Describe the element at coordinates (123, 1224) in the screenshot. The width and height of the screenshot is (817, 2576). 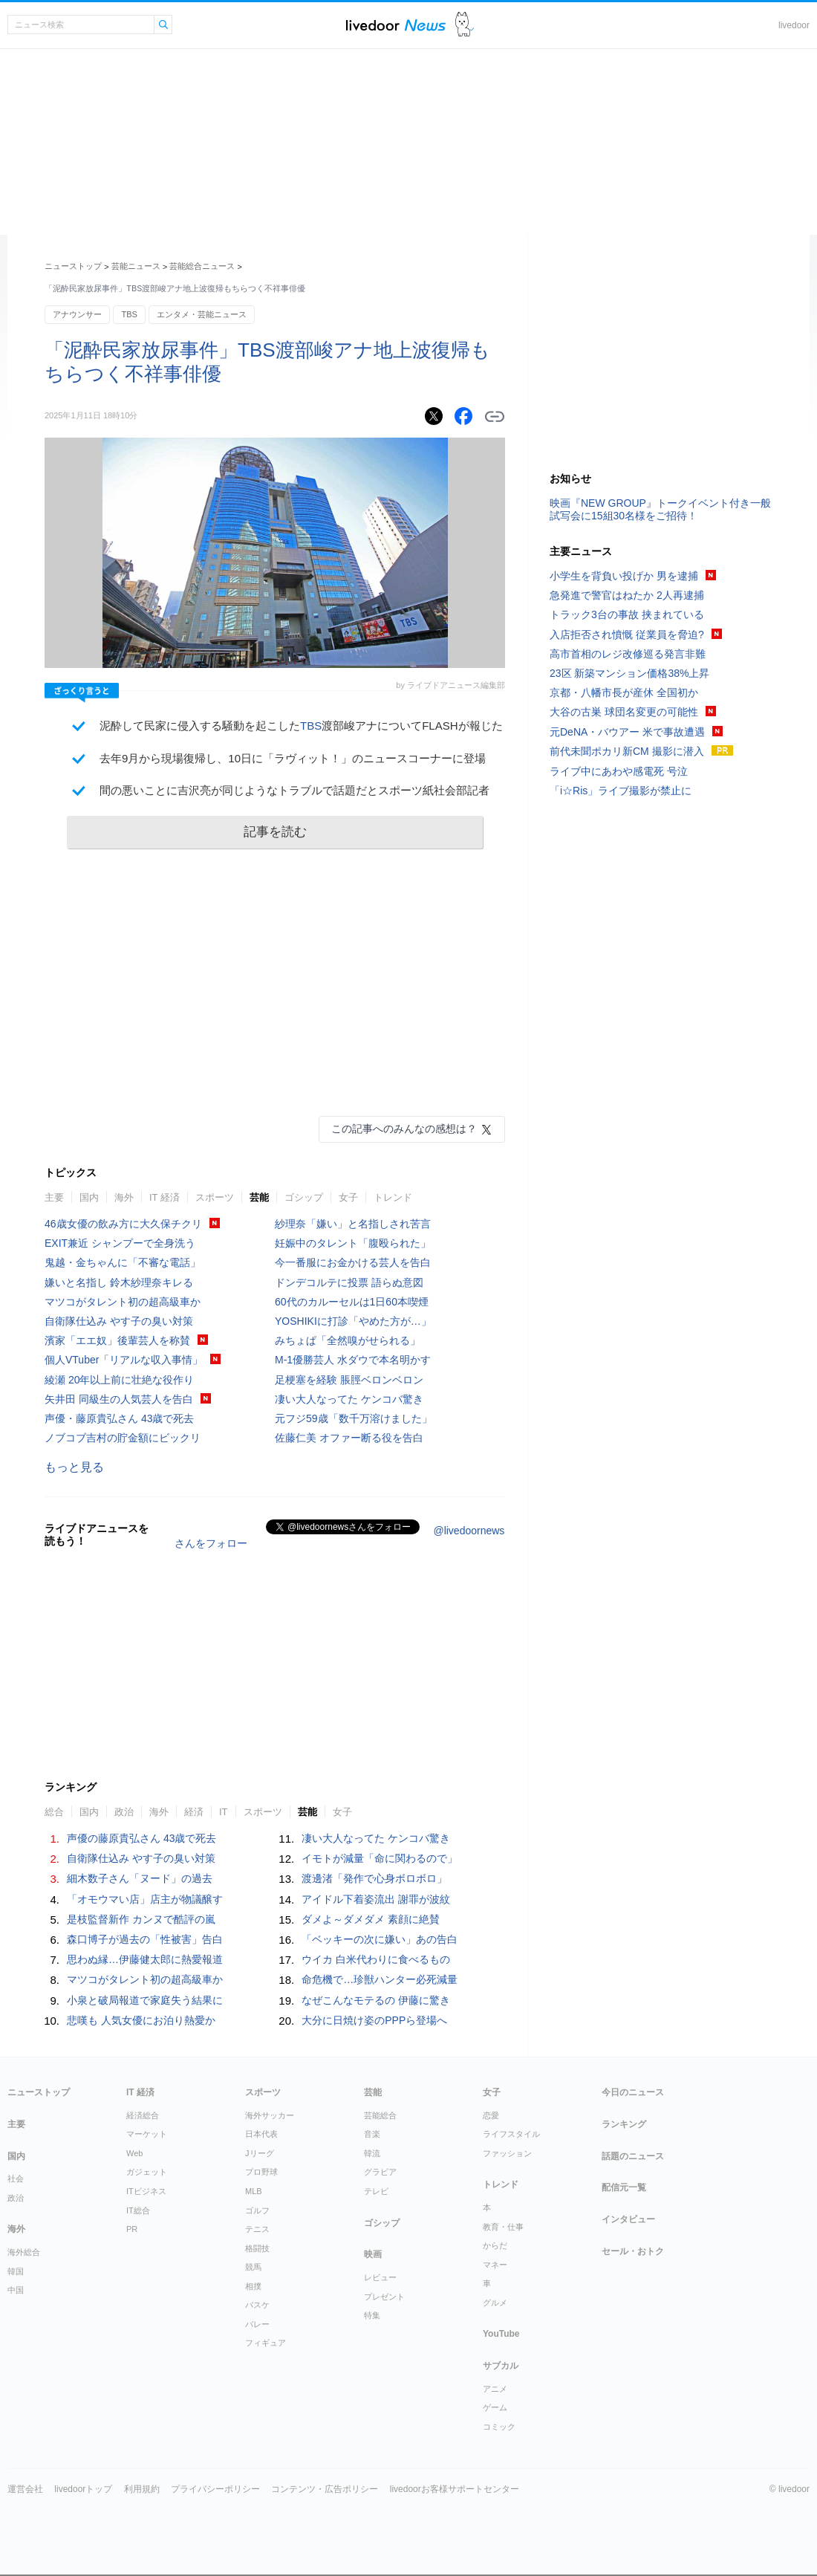
I see `46歳女優の飲み方に大久保チクリ` at that location.